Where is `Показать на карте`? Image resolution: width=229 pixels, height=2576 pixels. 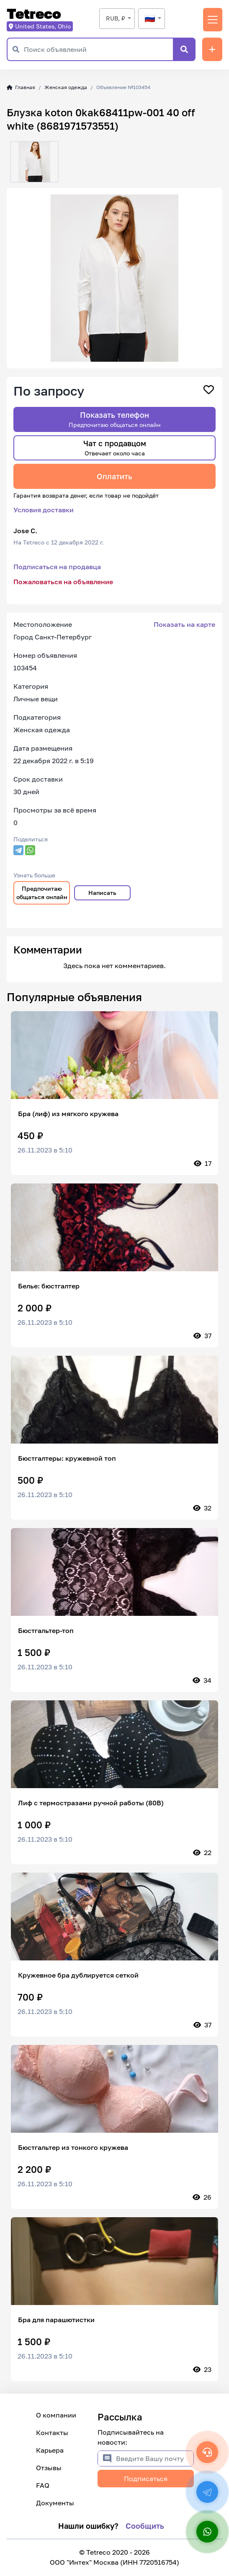
Показать на карте is located at coordinates (184, 624).